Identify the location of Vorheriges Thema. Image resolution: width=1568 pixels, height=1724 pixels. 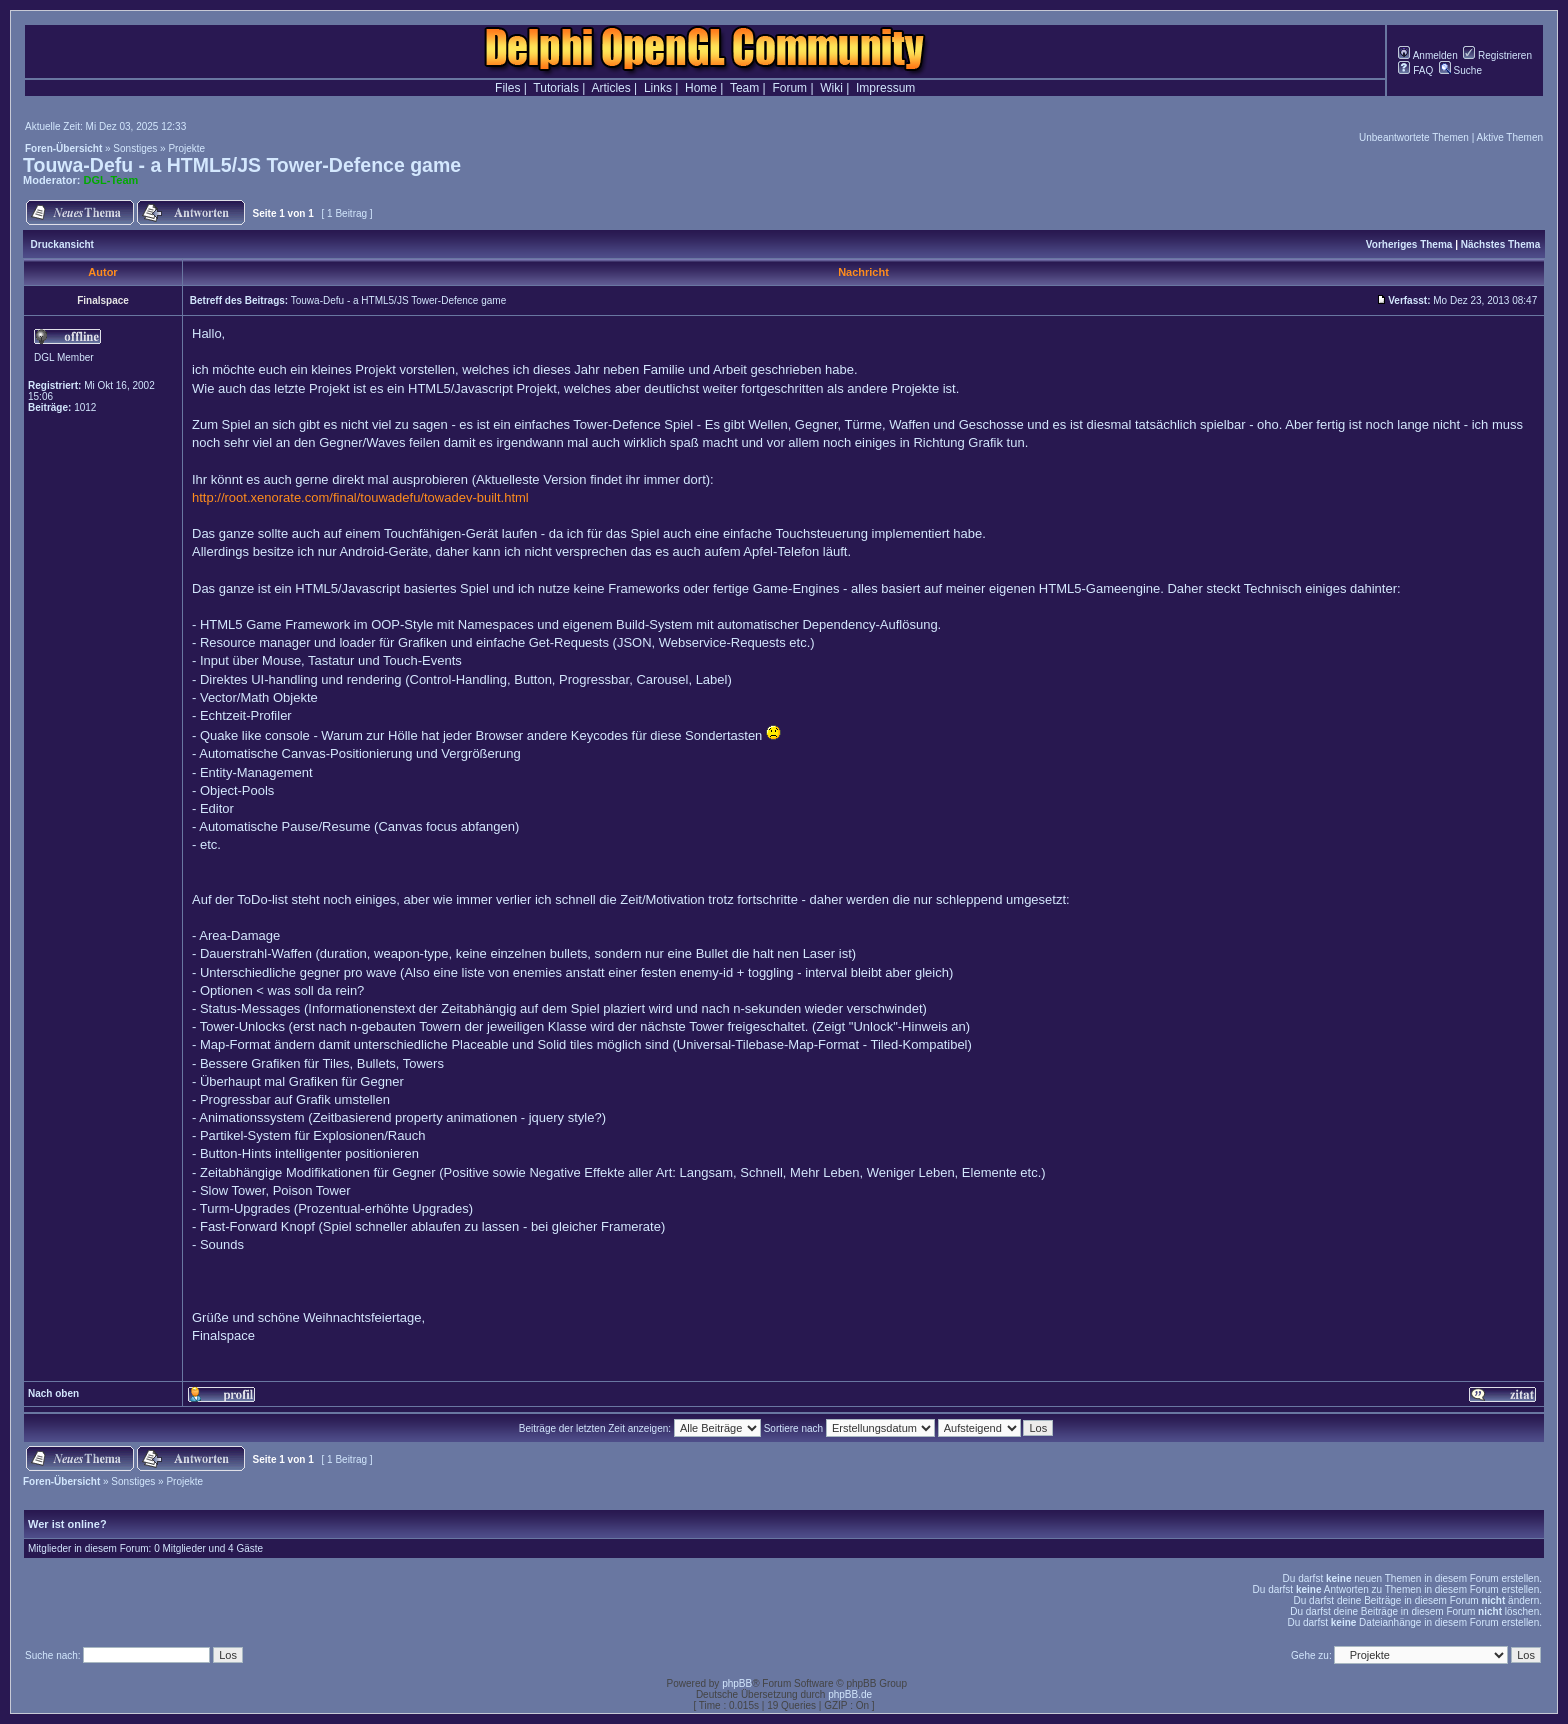
(1409, 244).